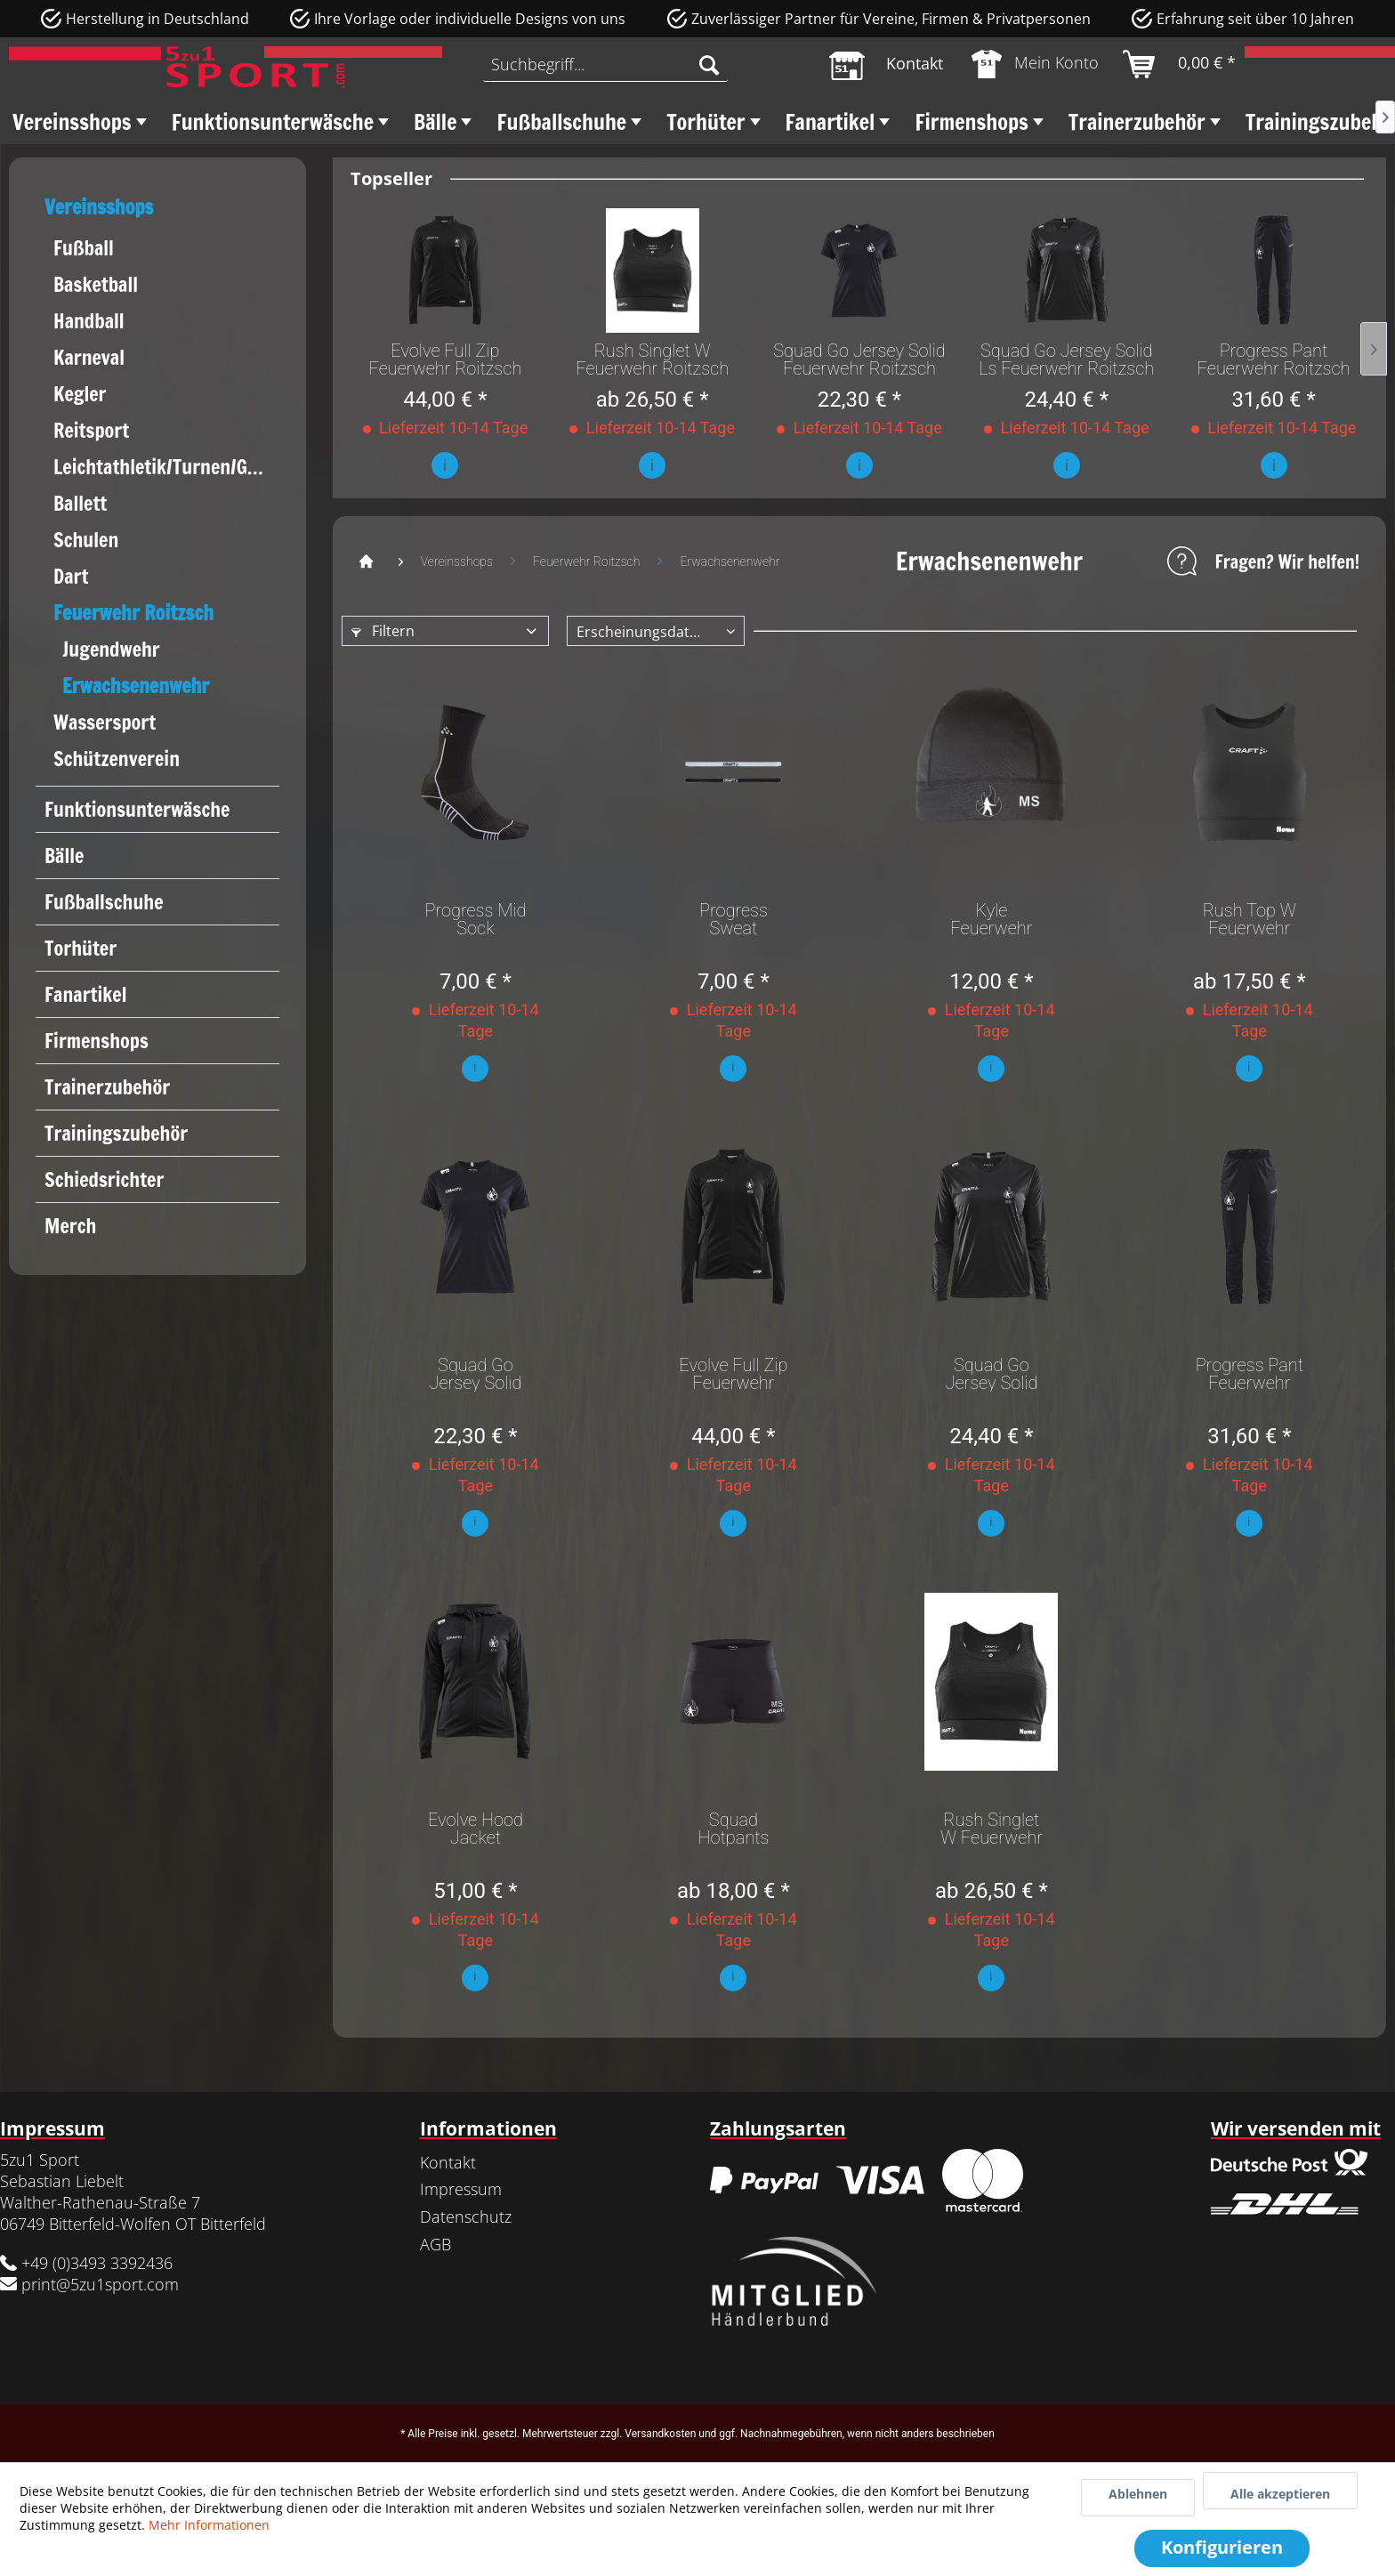 This screenshot has width=1395, height=2576. Describe the element at coordinates (83, 248) in the screenshot. I see `Fußball` at that location.